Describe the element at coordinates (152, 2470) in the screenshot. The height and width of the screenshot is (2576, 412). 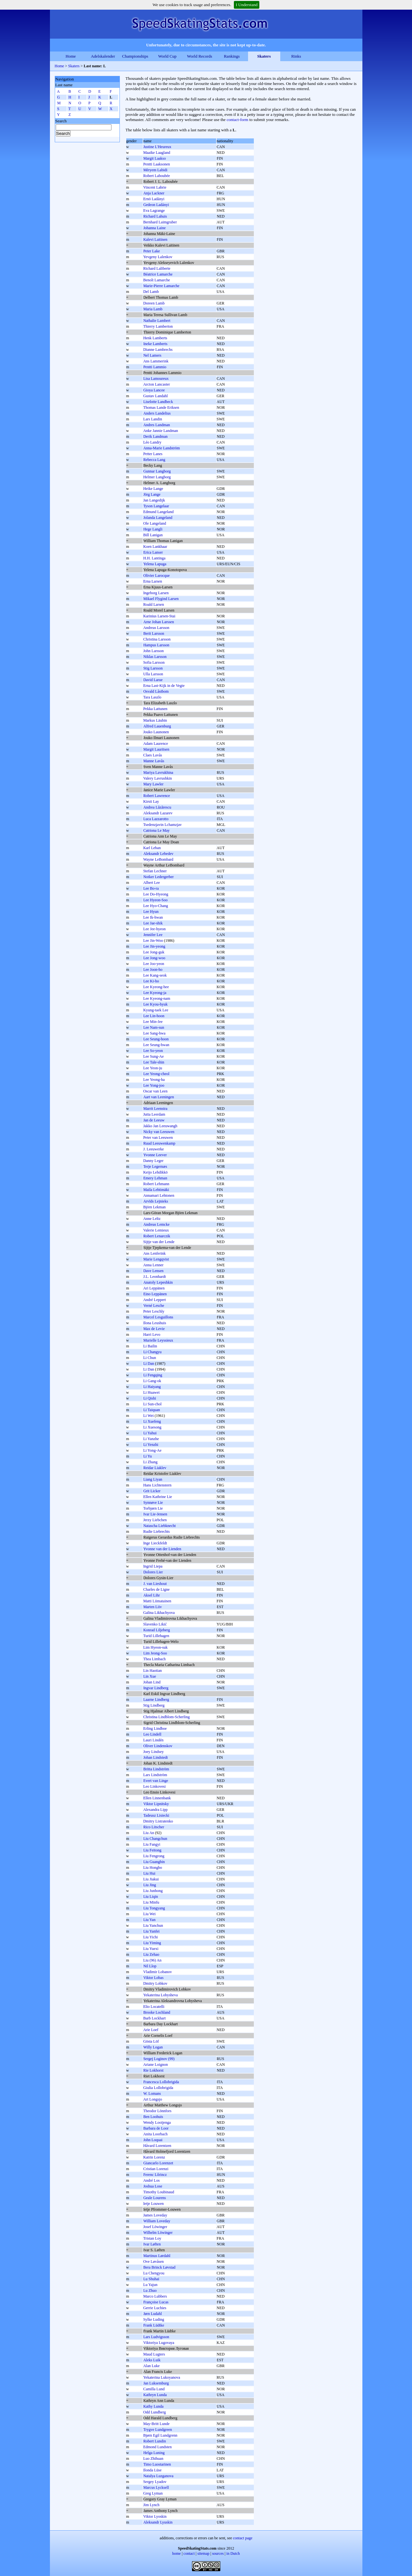
I see `Ilonda Lūse` at that location.